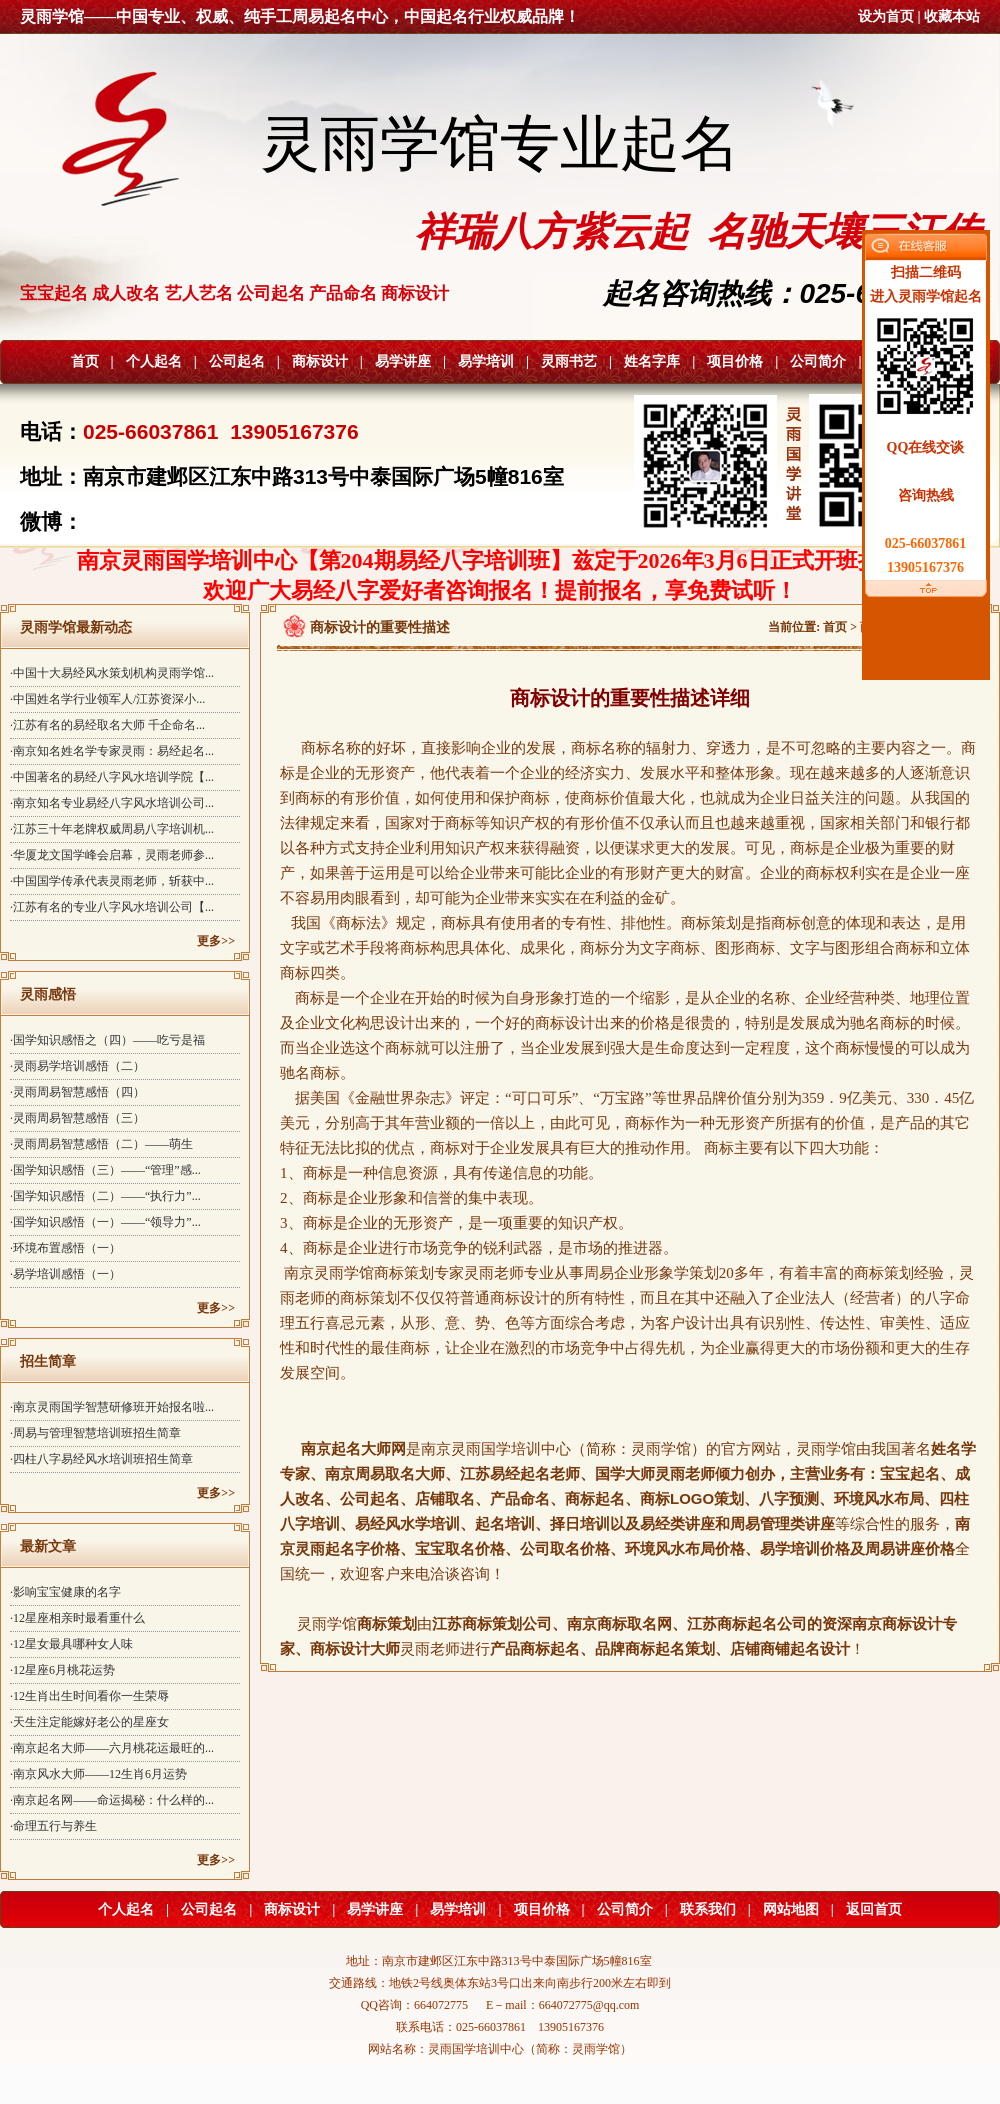  What do you see at coordinates (65, 1592) in the screenshot?
I see `·影响宝宝健康的名字` at bounding box center [65, 1592].